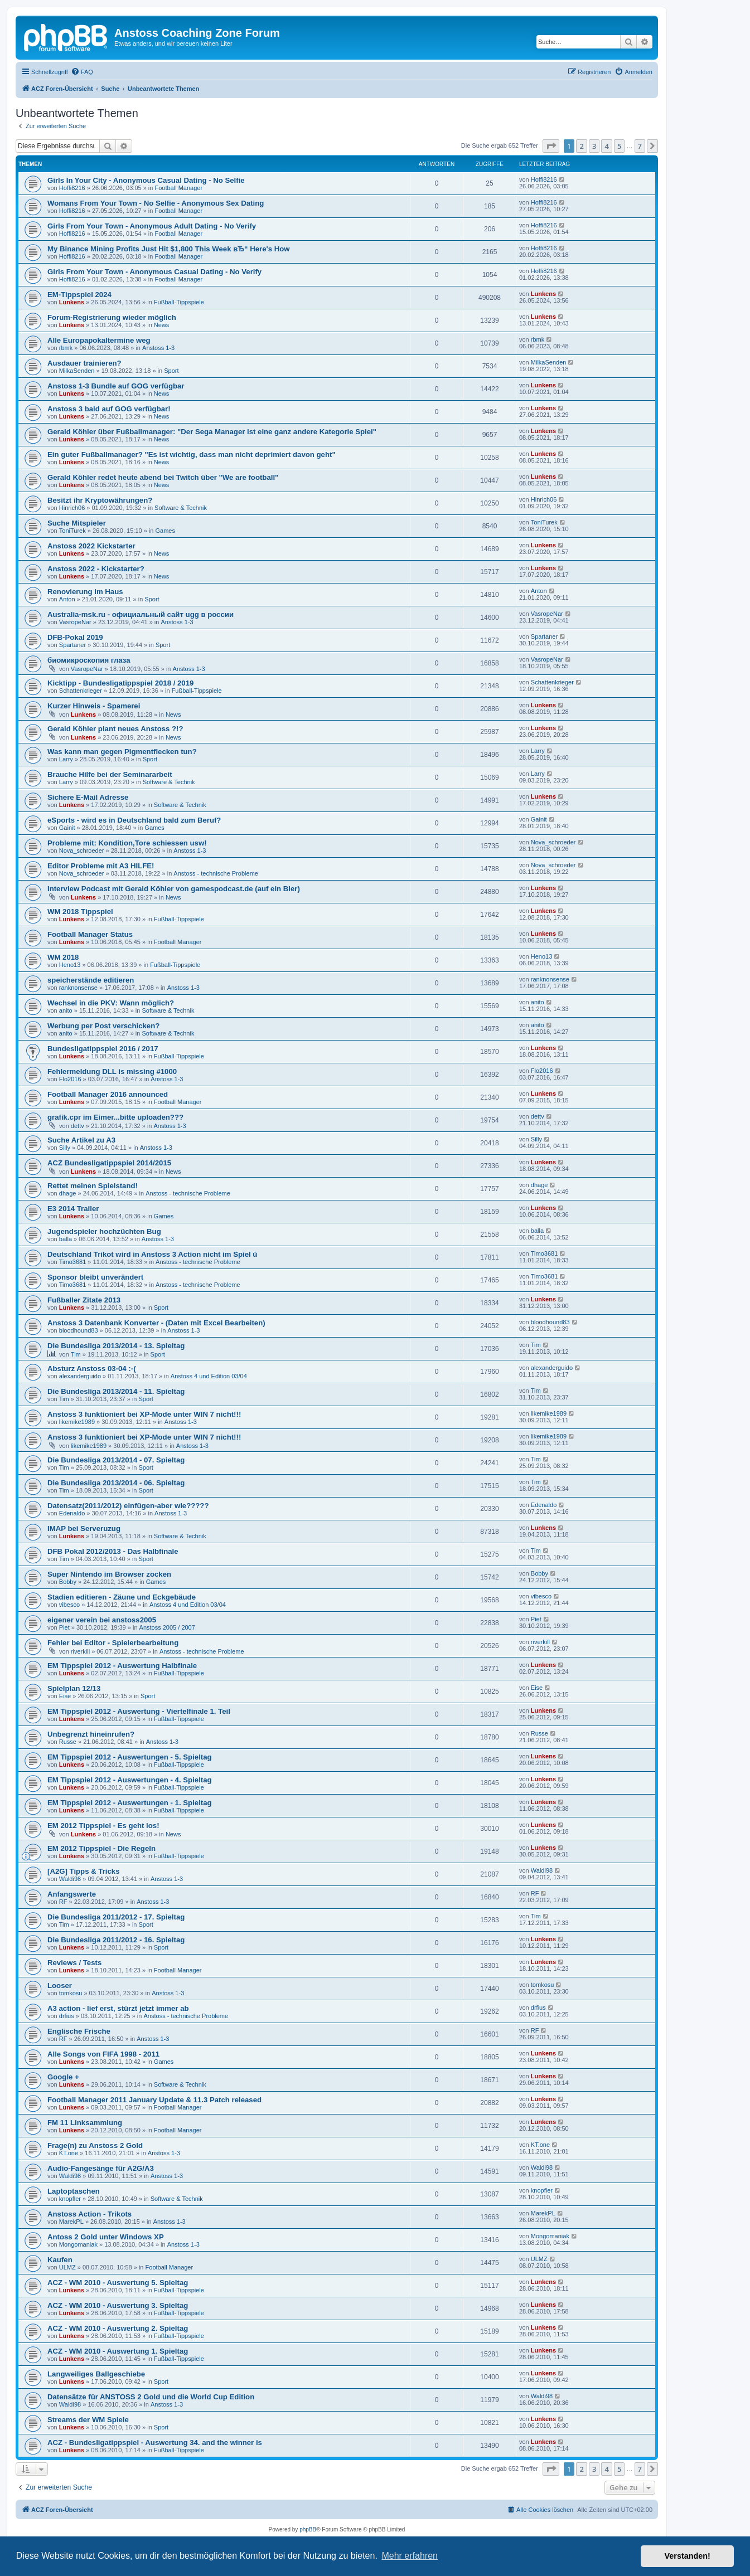 The image size is (750, 2576). I want to click on Anstoss 3 funktioniert bei XP-Mode unter WIN 7 nicht!!!, so click(144, 1414).